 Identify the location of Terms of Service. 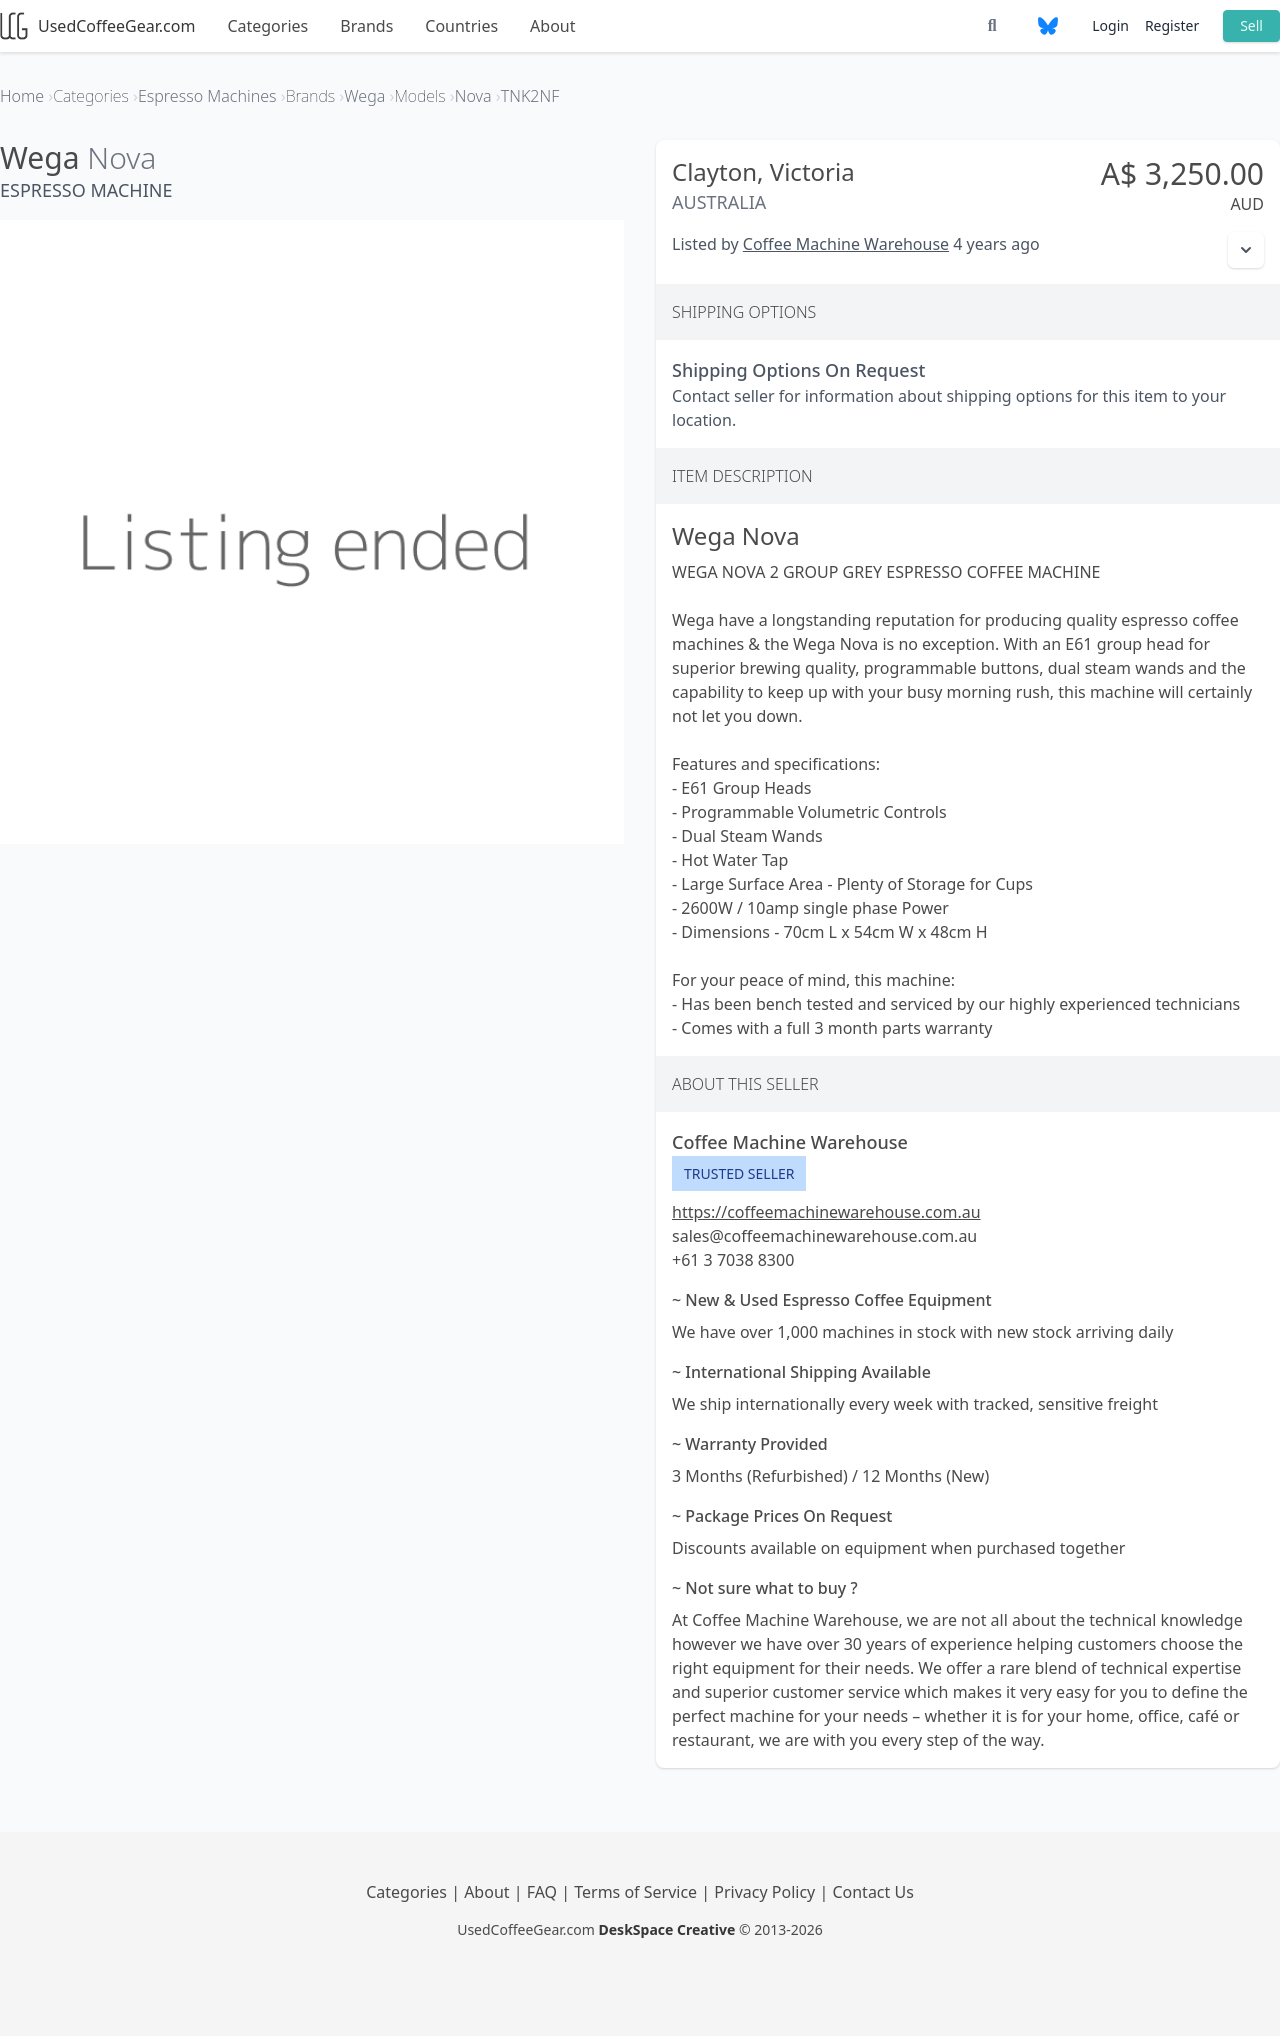
(637, 1892).